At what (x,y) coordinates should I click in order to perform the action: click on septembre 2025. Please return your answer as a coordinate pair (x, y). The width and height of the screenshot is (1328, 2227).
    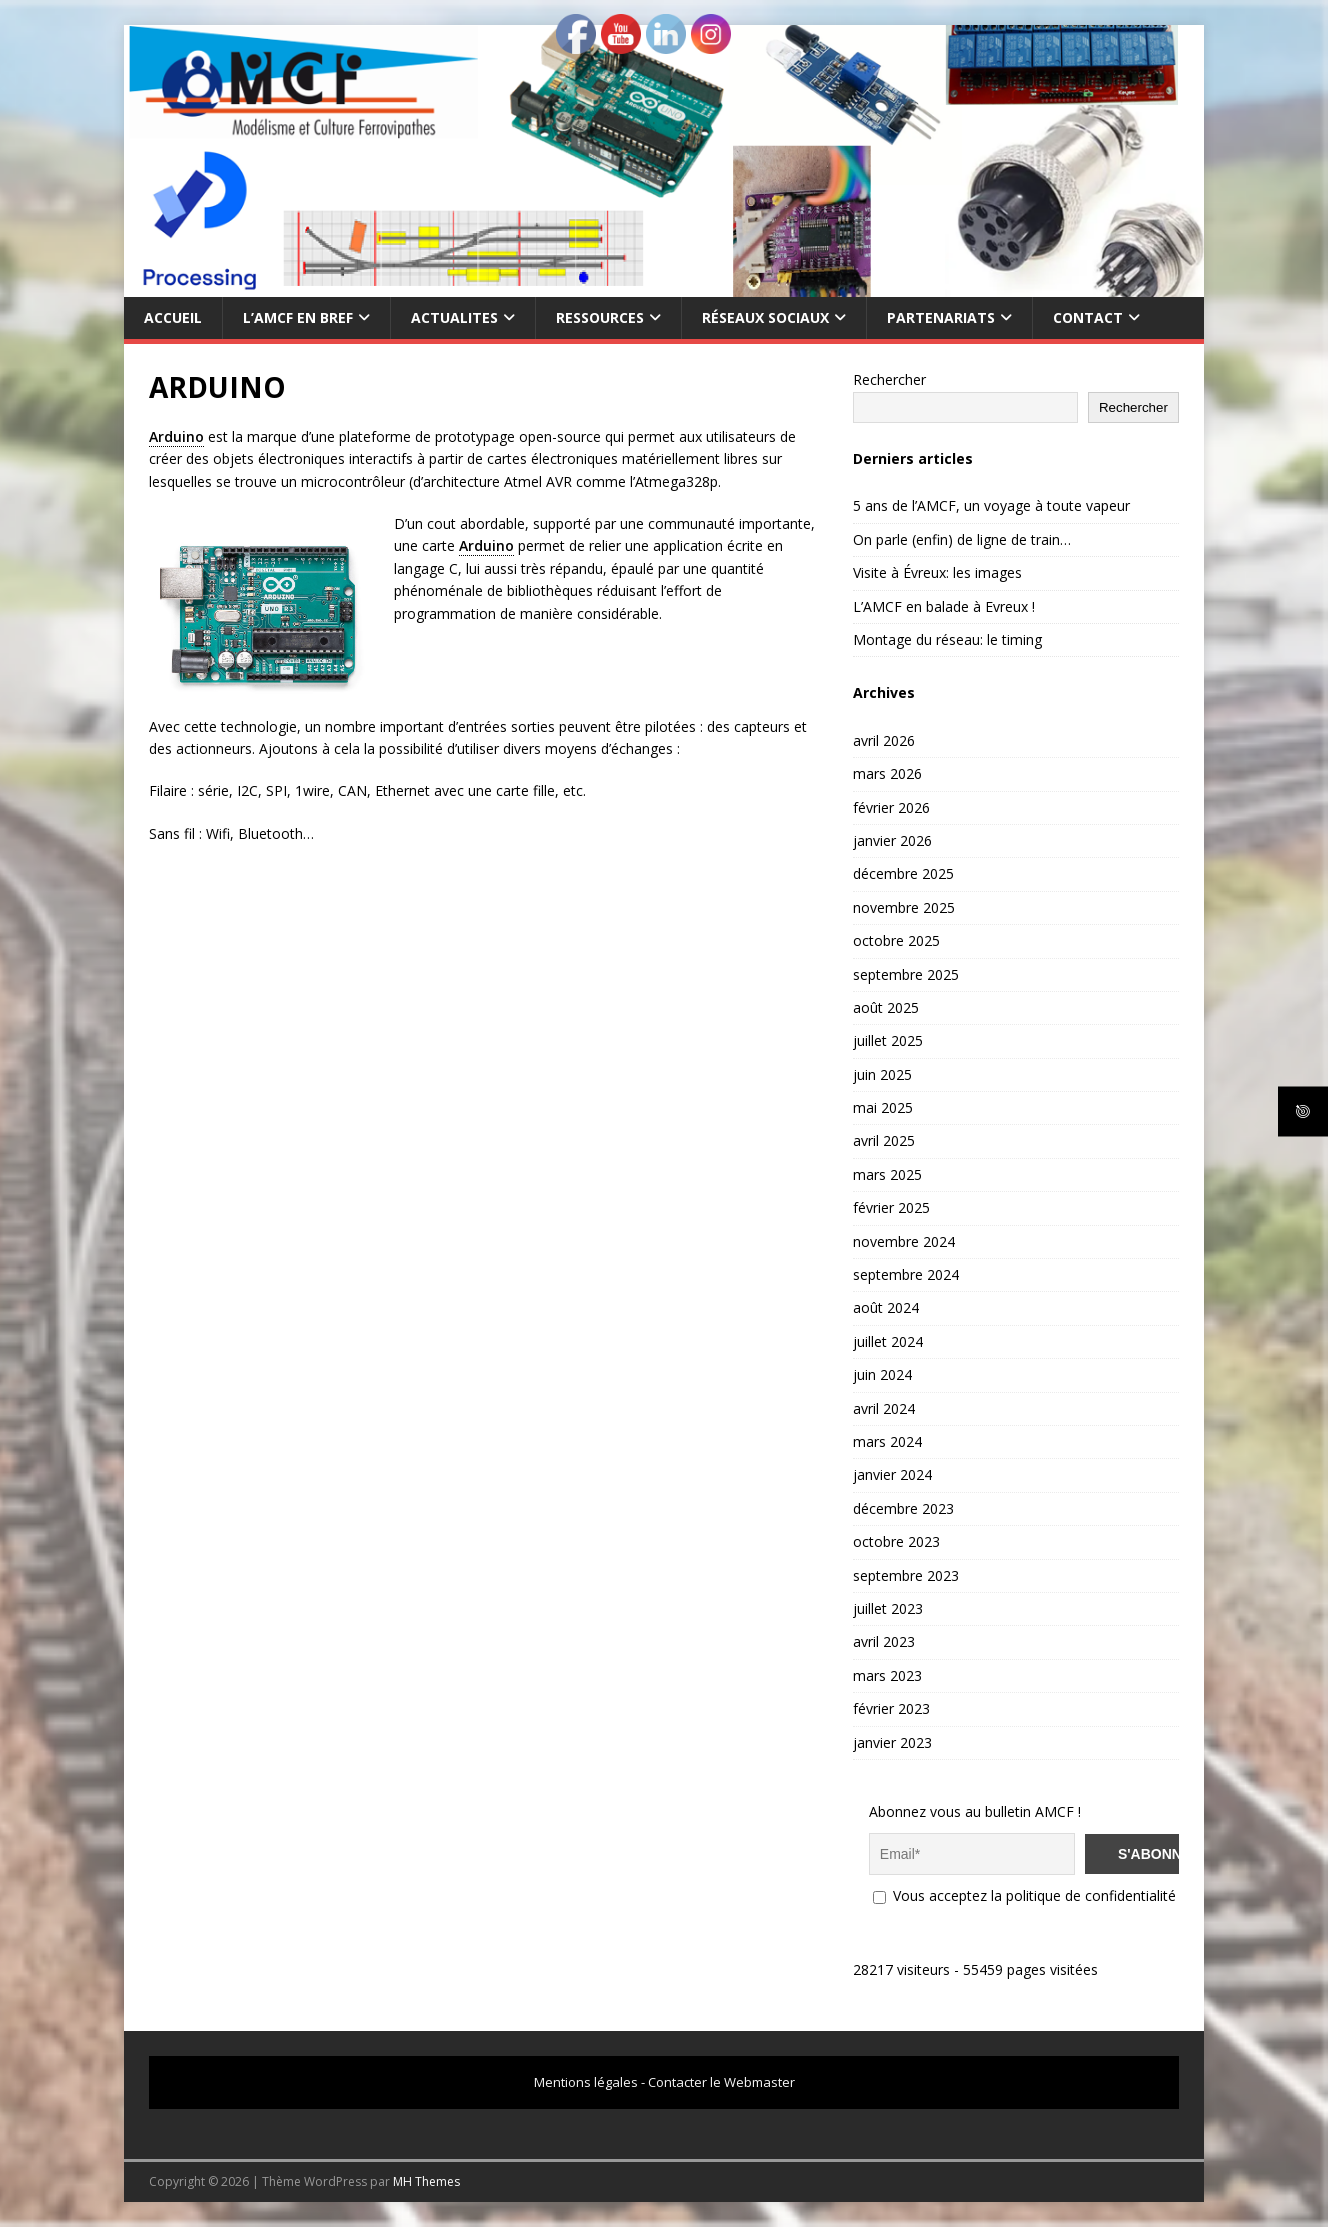
    Looking at the image, I should click on (906, 974).